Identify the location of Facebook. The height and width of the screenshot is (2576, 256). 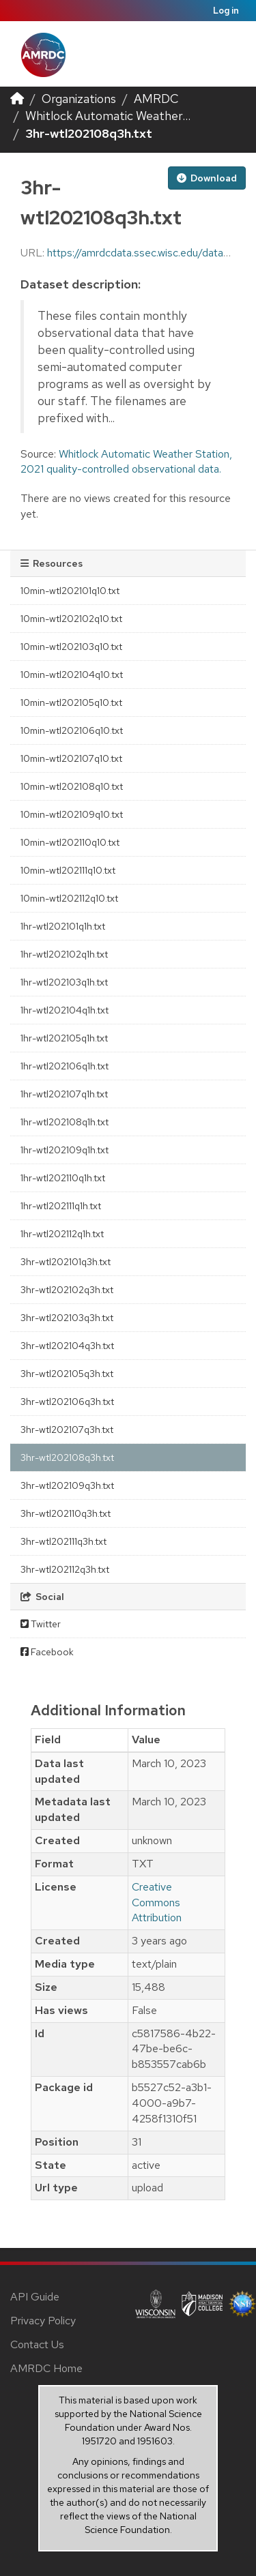
(47, 1652).